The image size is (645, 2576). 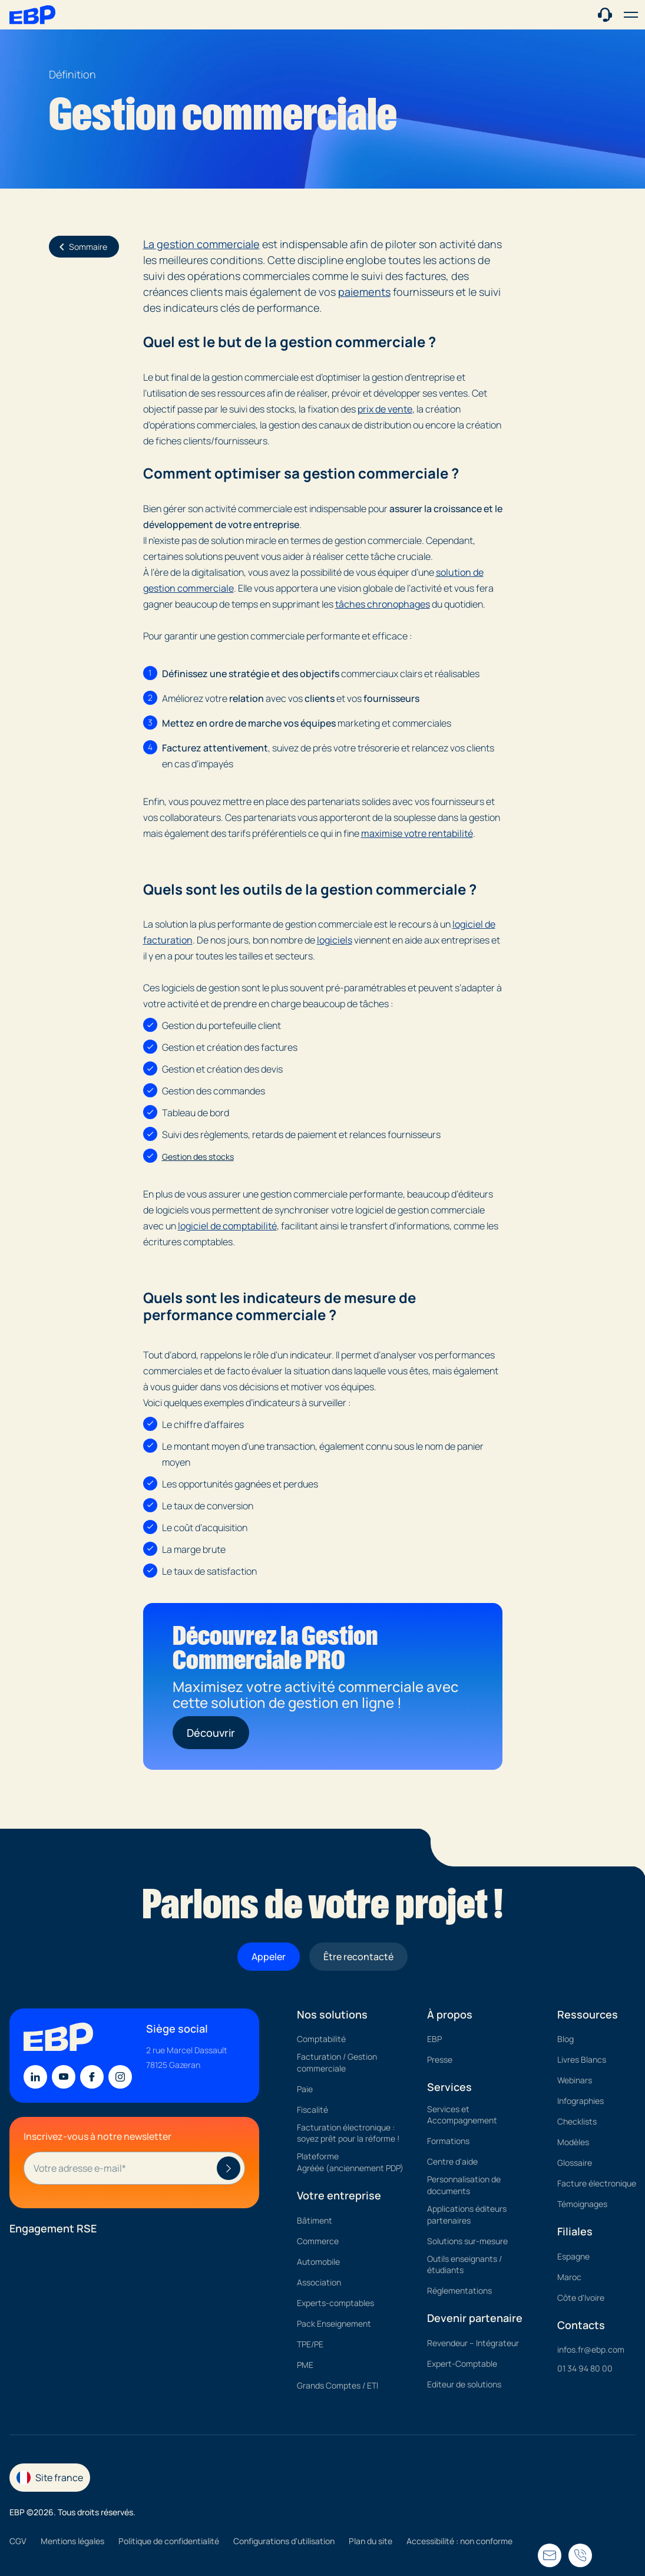 I want to click on infos.fr@ebp.com, so click(x=590, y=2349).